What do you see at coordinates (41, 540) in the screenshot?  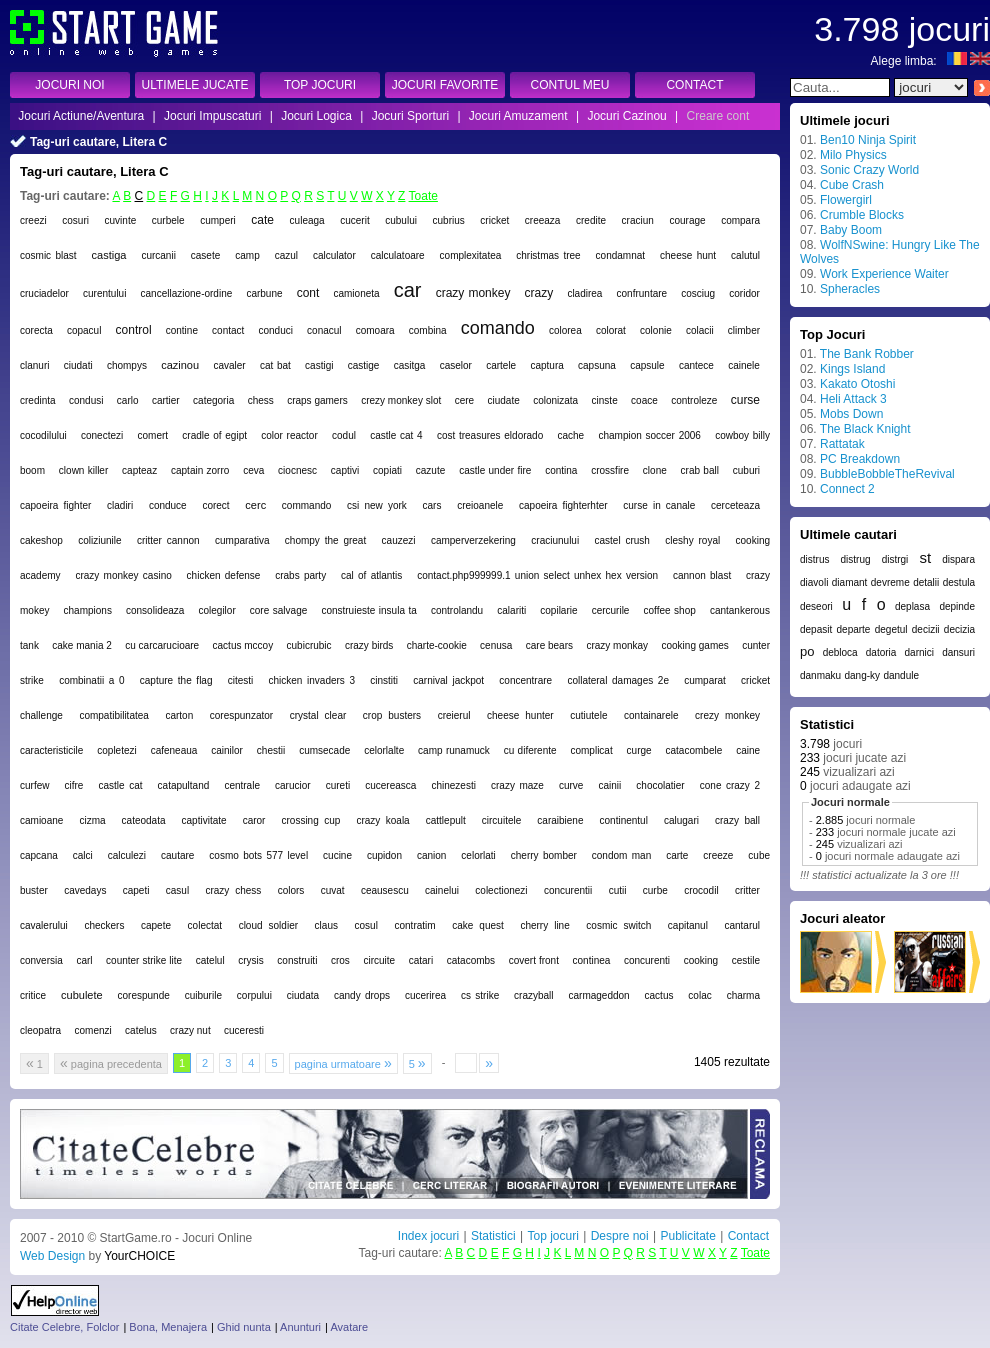 I see `cakeshop` at bounding box center [41, 540].